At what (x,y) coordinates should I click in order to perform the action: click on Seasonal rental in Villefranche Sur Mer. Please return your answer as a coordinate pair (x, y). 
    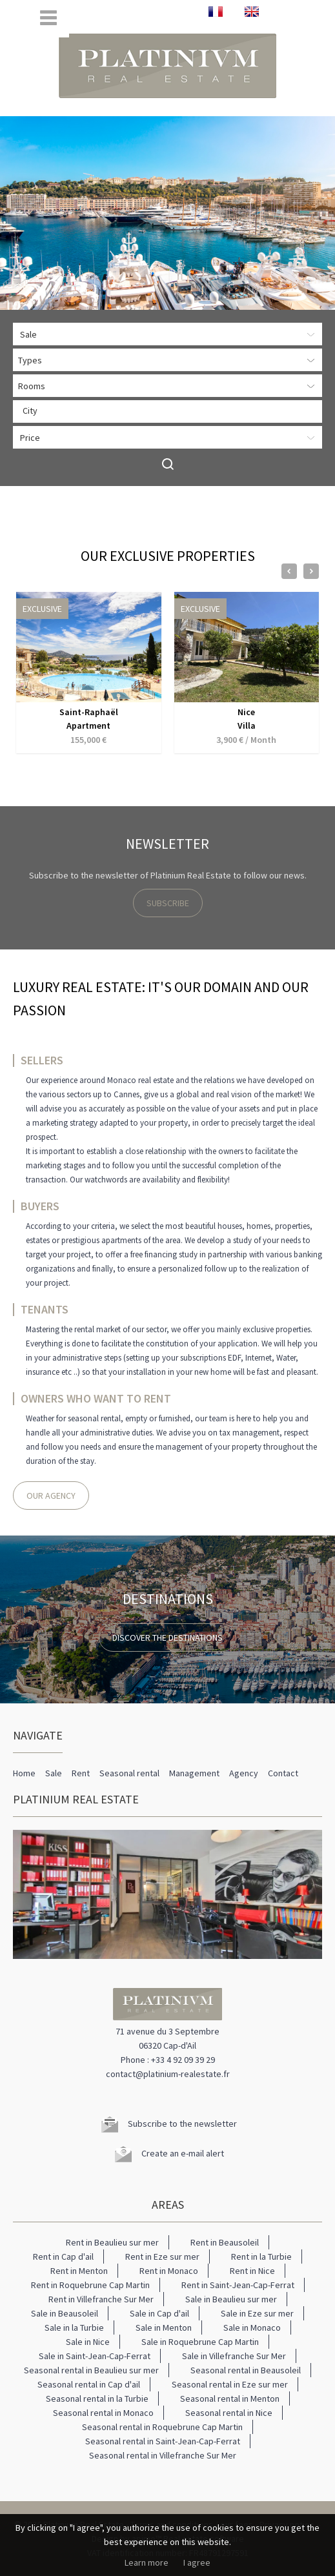
    Looking at the image, I should click on (162, 2455).